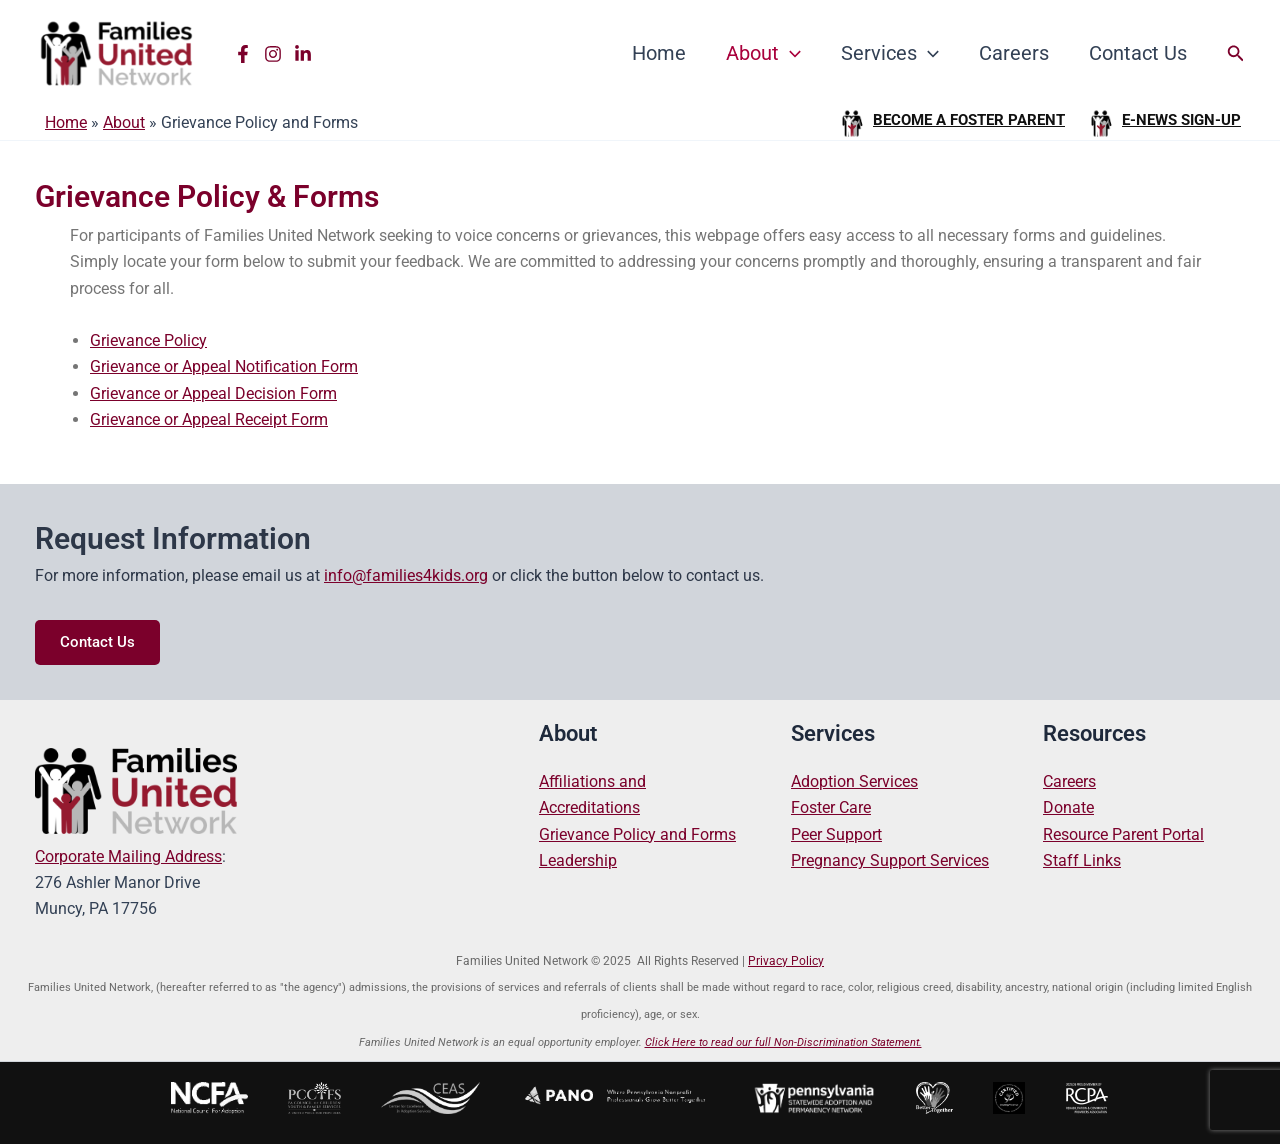 Image resolution: width=1280 pixels, height=1144 pixels. I want to click on Leadership, so click(578, 860).